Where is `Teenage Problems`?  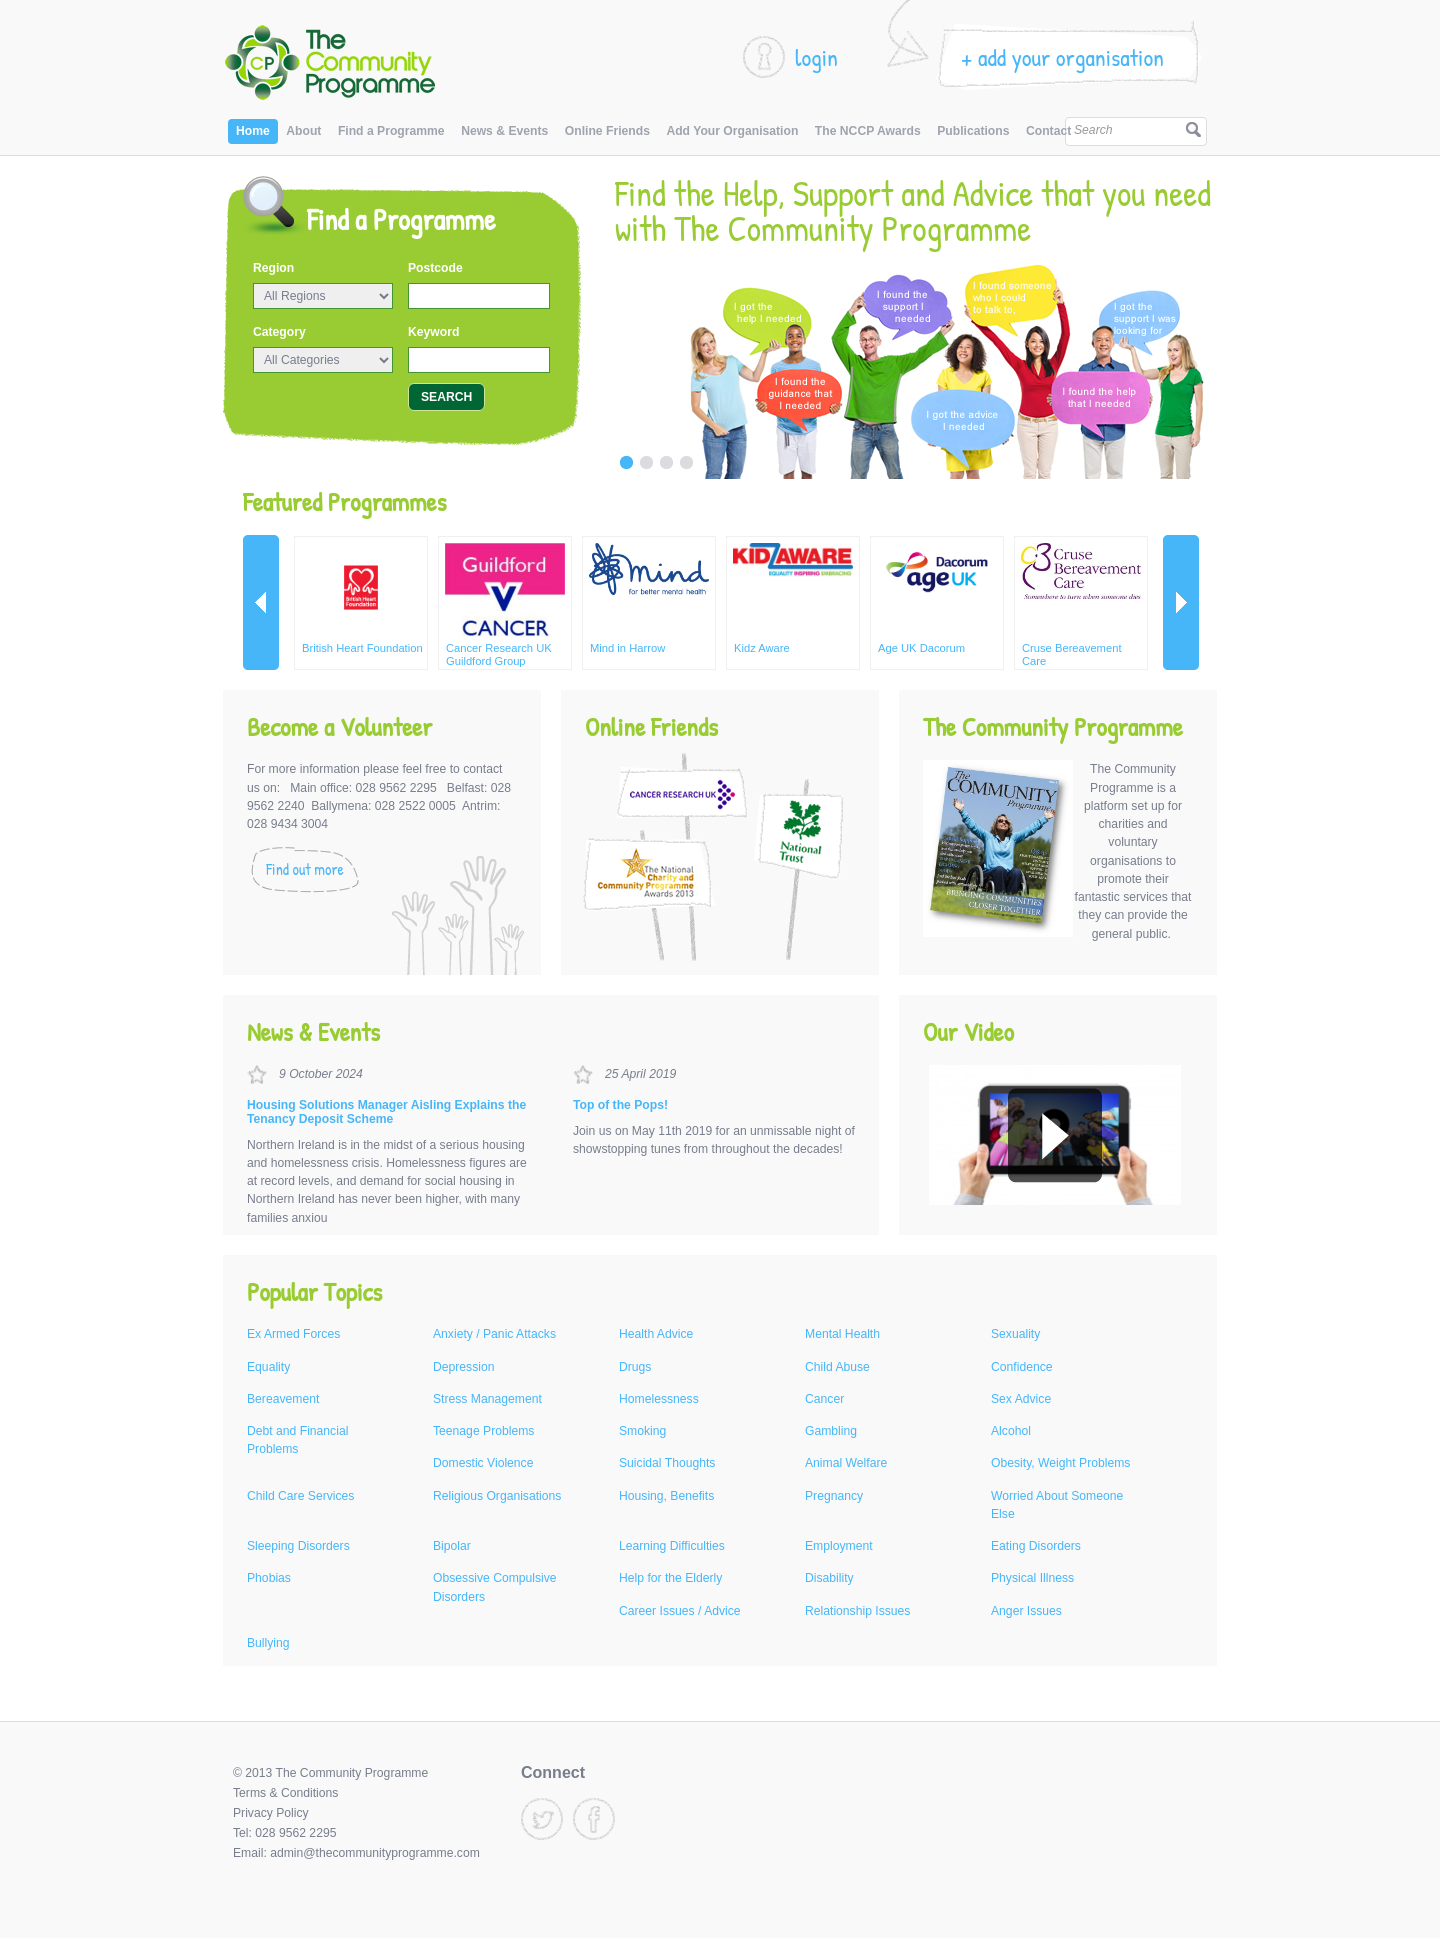 Teenage Problems is located at coordinates (483, 1431).